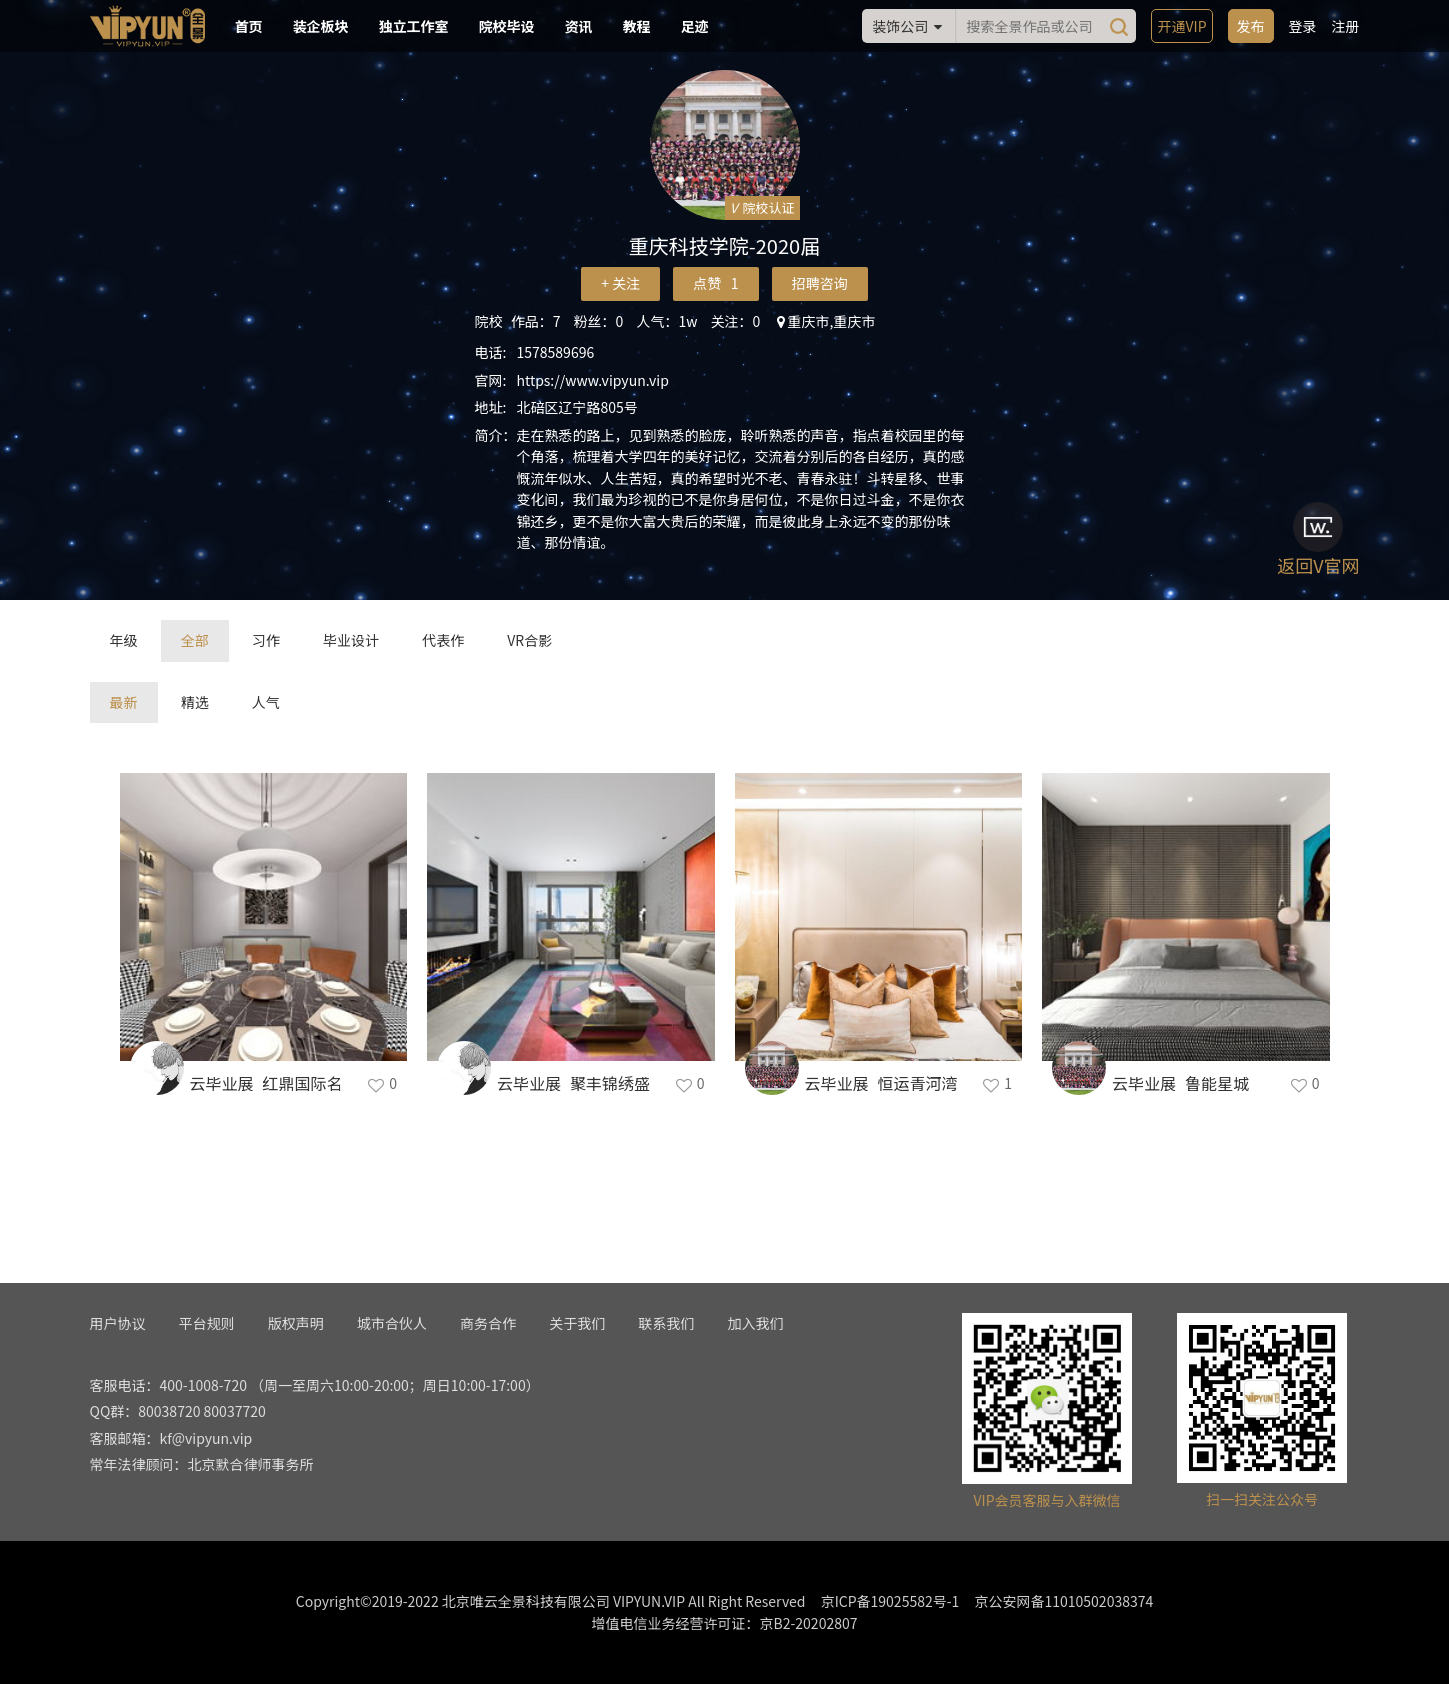 This screenshot has width=1449, height=1684. Describe the element at coordinates (1181, 26) in the screenshot. I see `开通VIP` at that location.